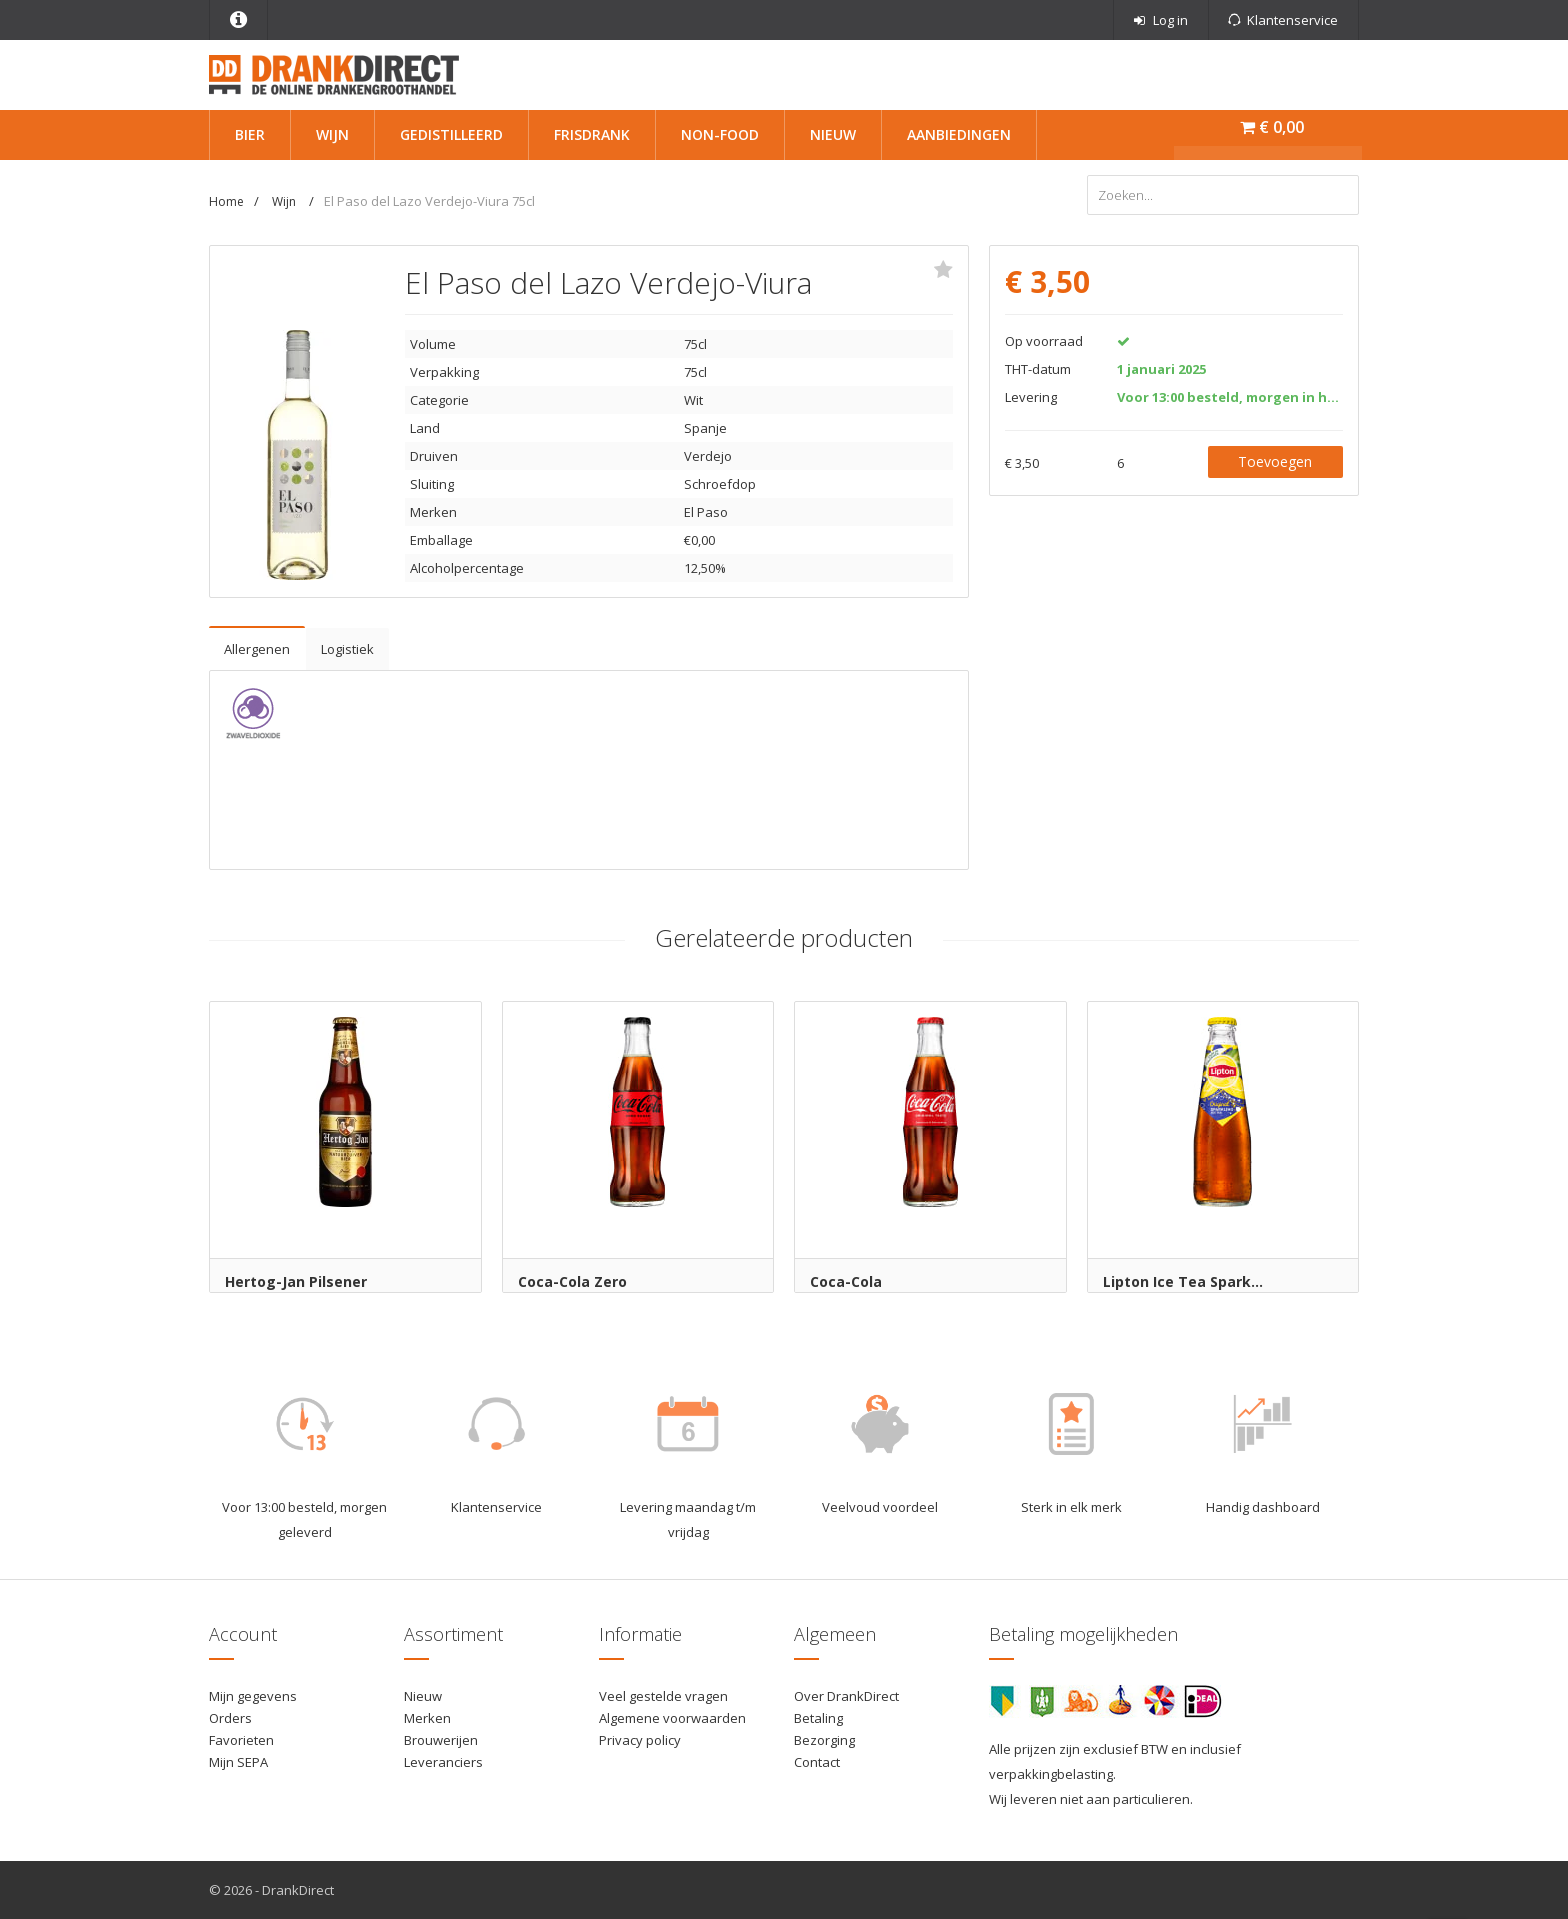 The height and width of the screenshot is (1919, 1568). I want to click on Allergenen, so click(257, 649).